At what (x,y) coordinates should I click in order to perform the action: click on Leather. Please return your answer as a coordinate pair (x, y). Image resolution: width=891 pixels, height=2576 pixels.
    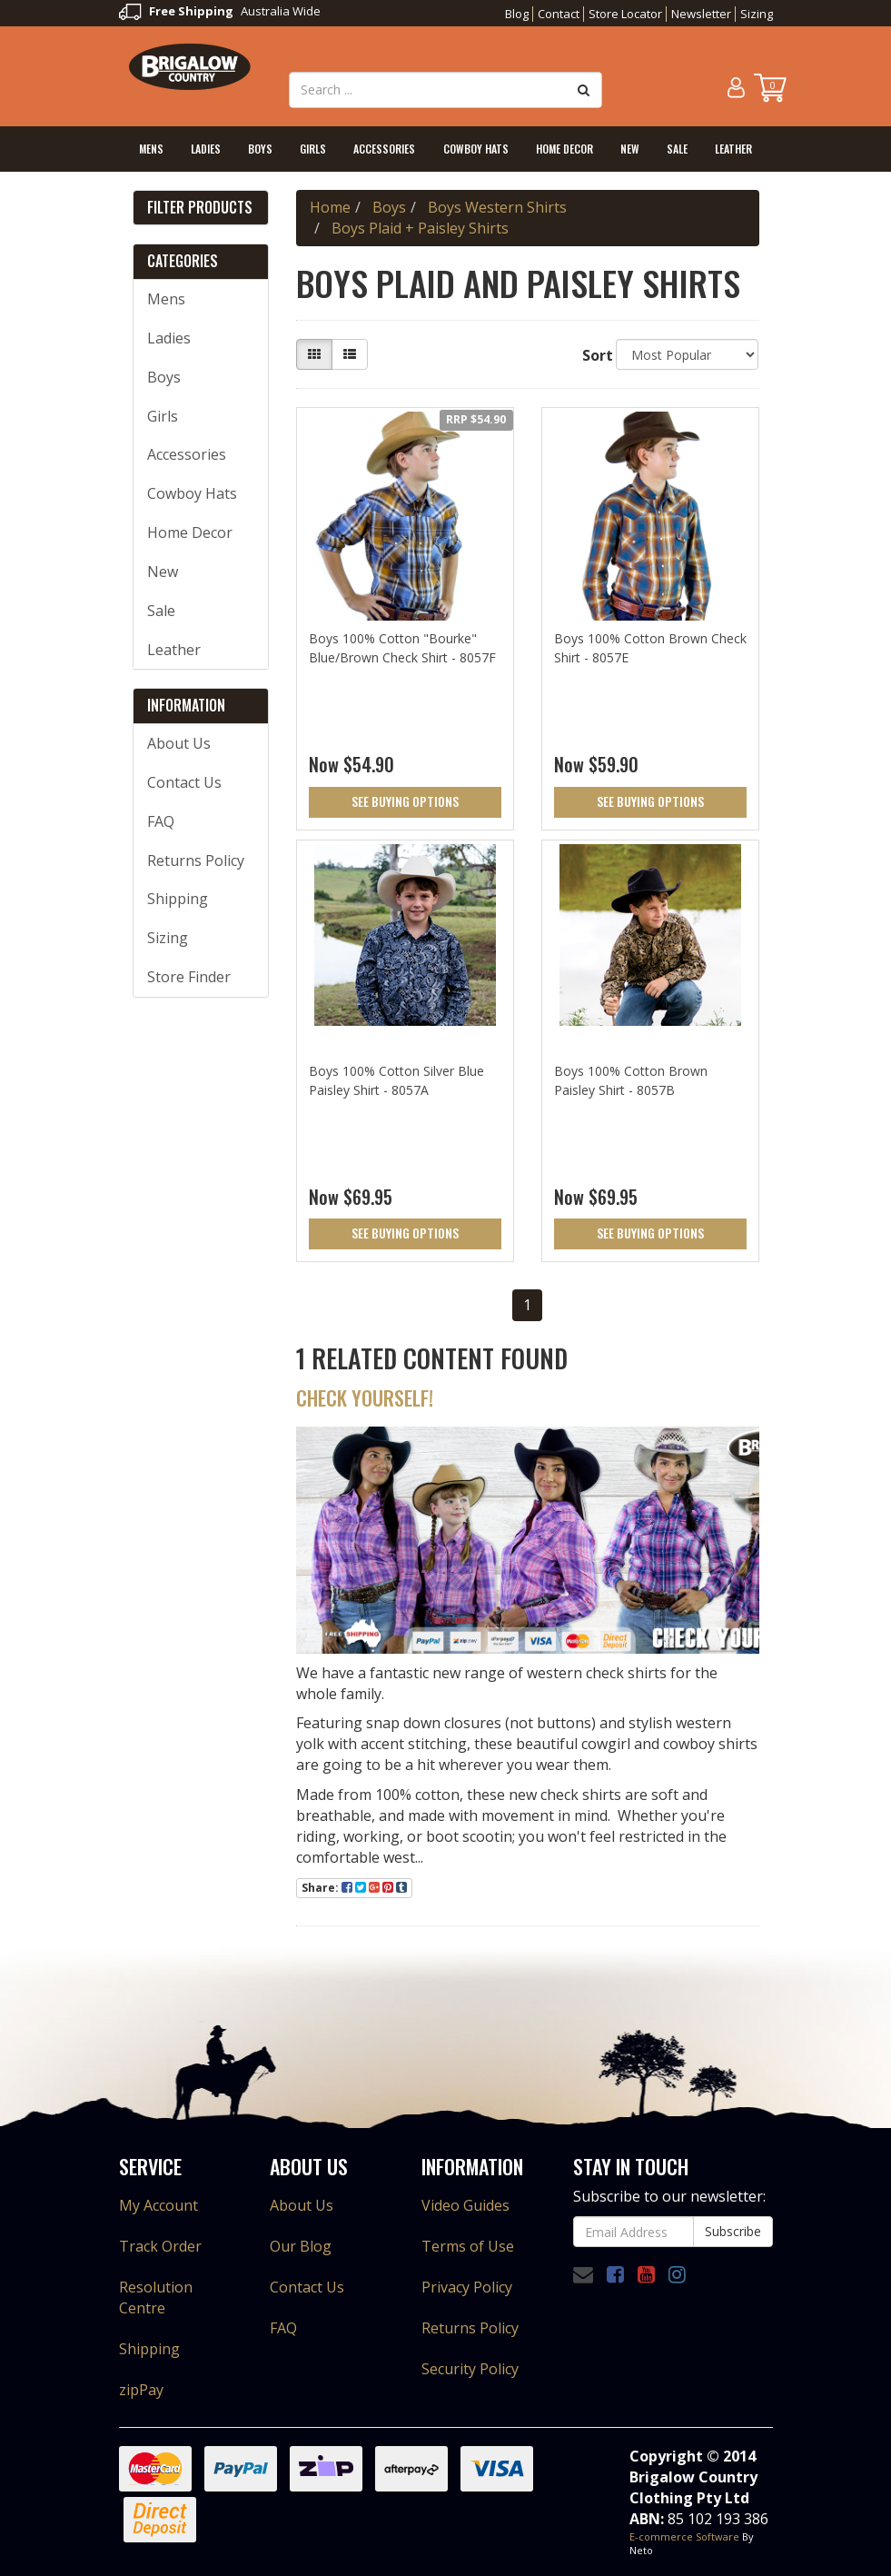
    Looking at the image, I should click on (733, 148).